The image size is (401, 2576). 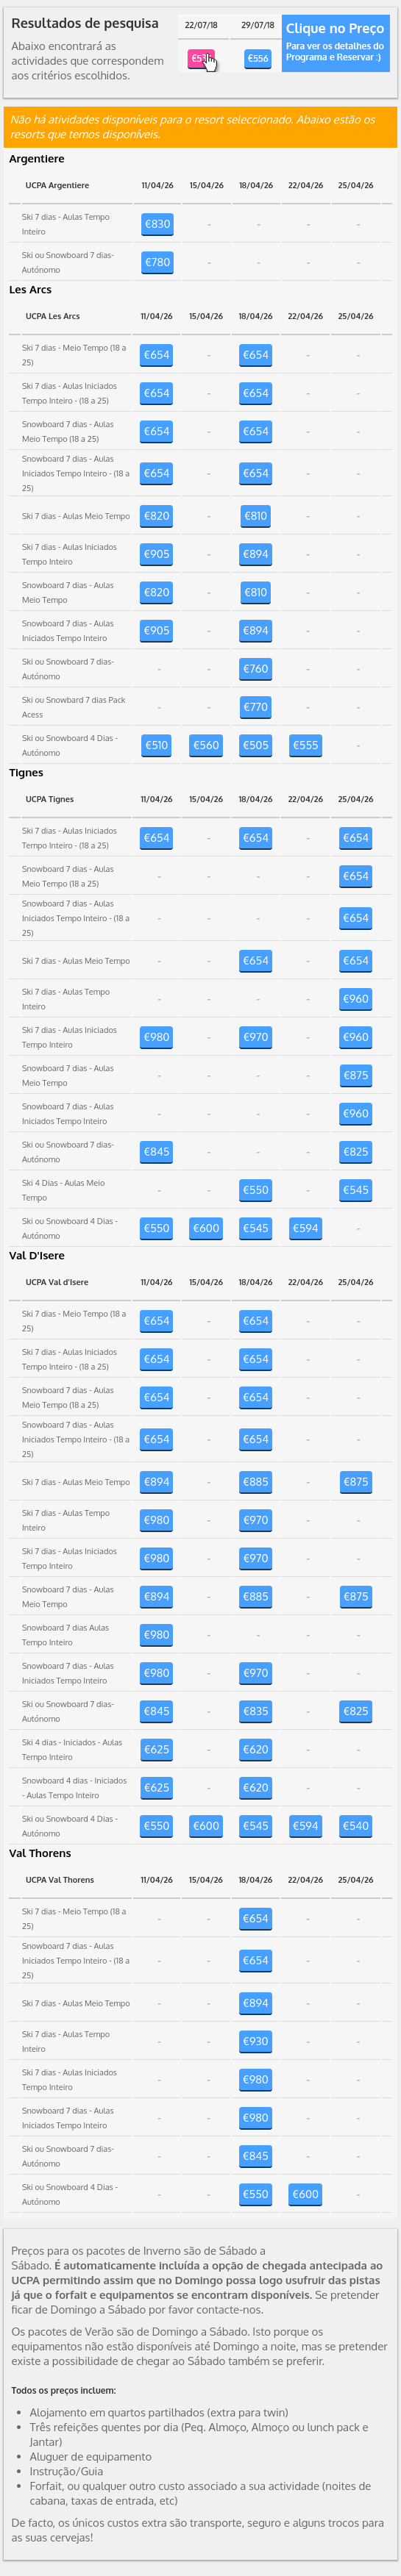 What do you see at coordinates (306, 745) in the screenshot?
I see `€555` at bounding box center [306, 745].